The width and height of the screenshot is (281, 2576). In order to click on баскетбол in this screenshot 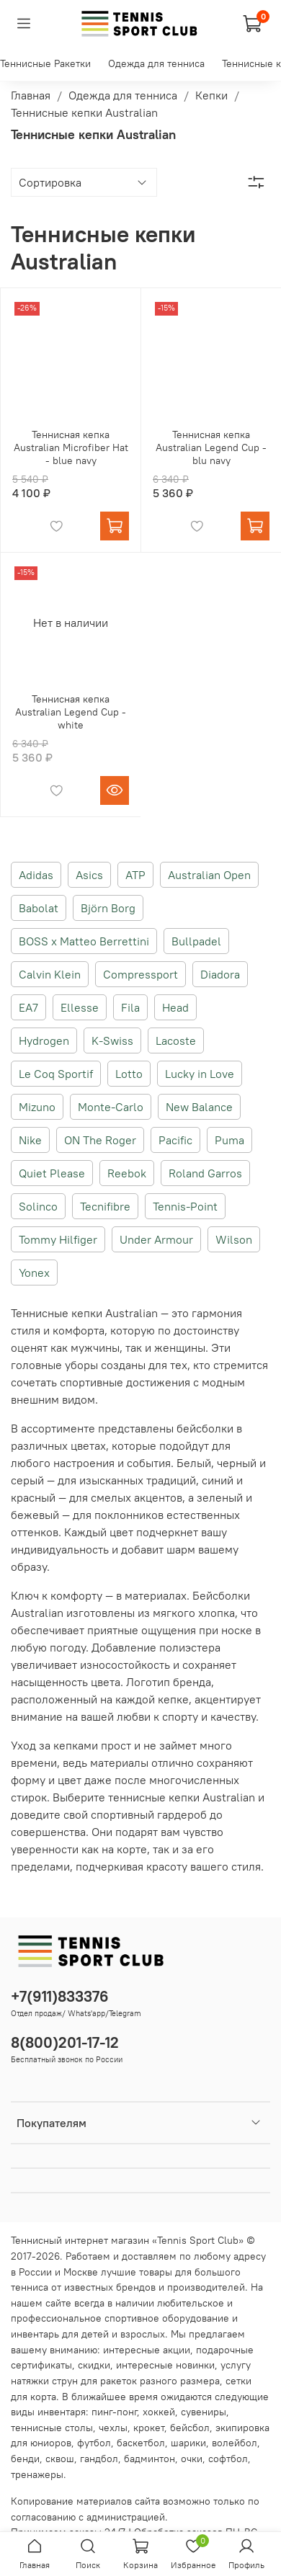, I will do `click(141, 2442)`.